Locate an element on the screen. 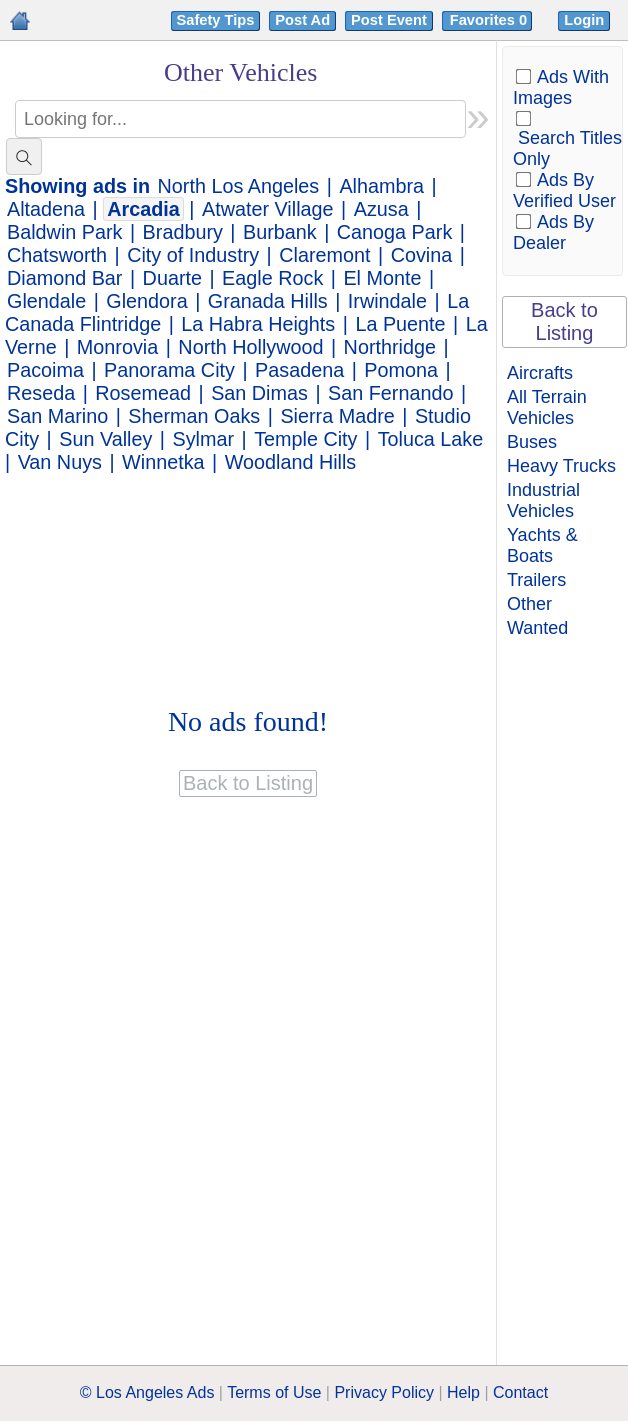 The height and width of the screenshot is (1421, 628). Duarte is located at coordinates (172, 278).